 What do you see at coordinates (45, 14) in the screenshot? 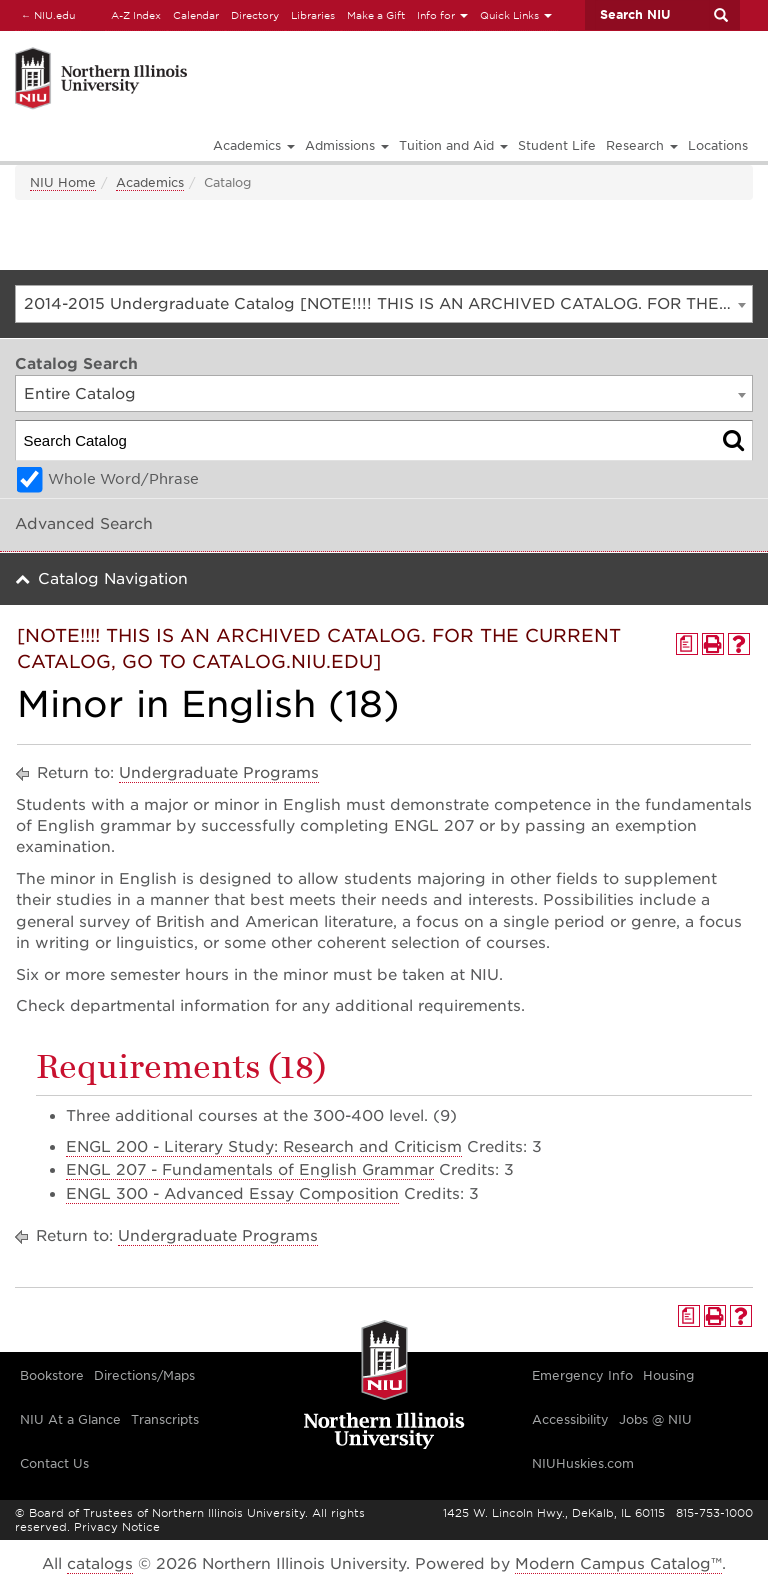
I see `NIU.edu` at bounding box center [45, 14].